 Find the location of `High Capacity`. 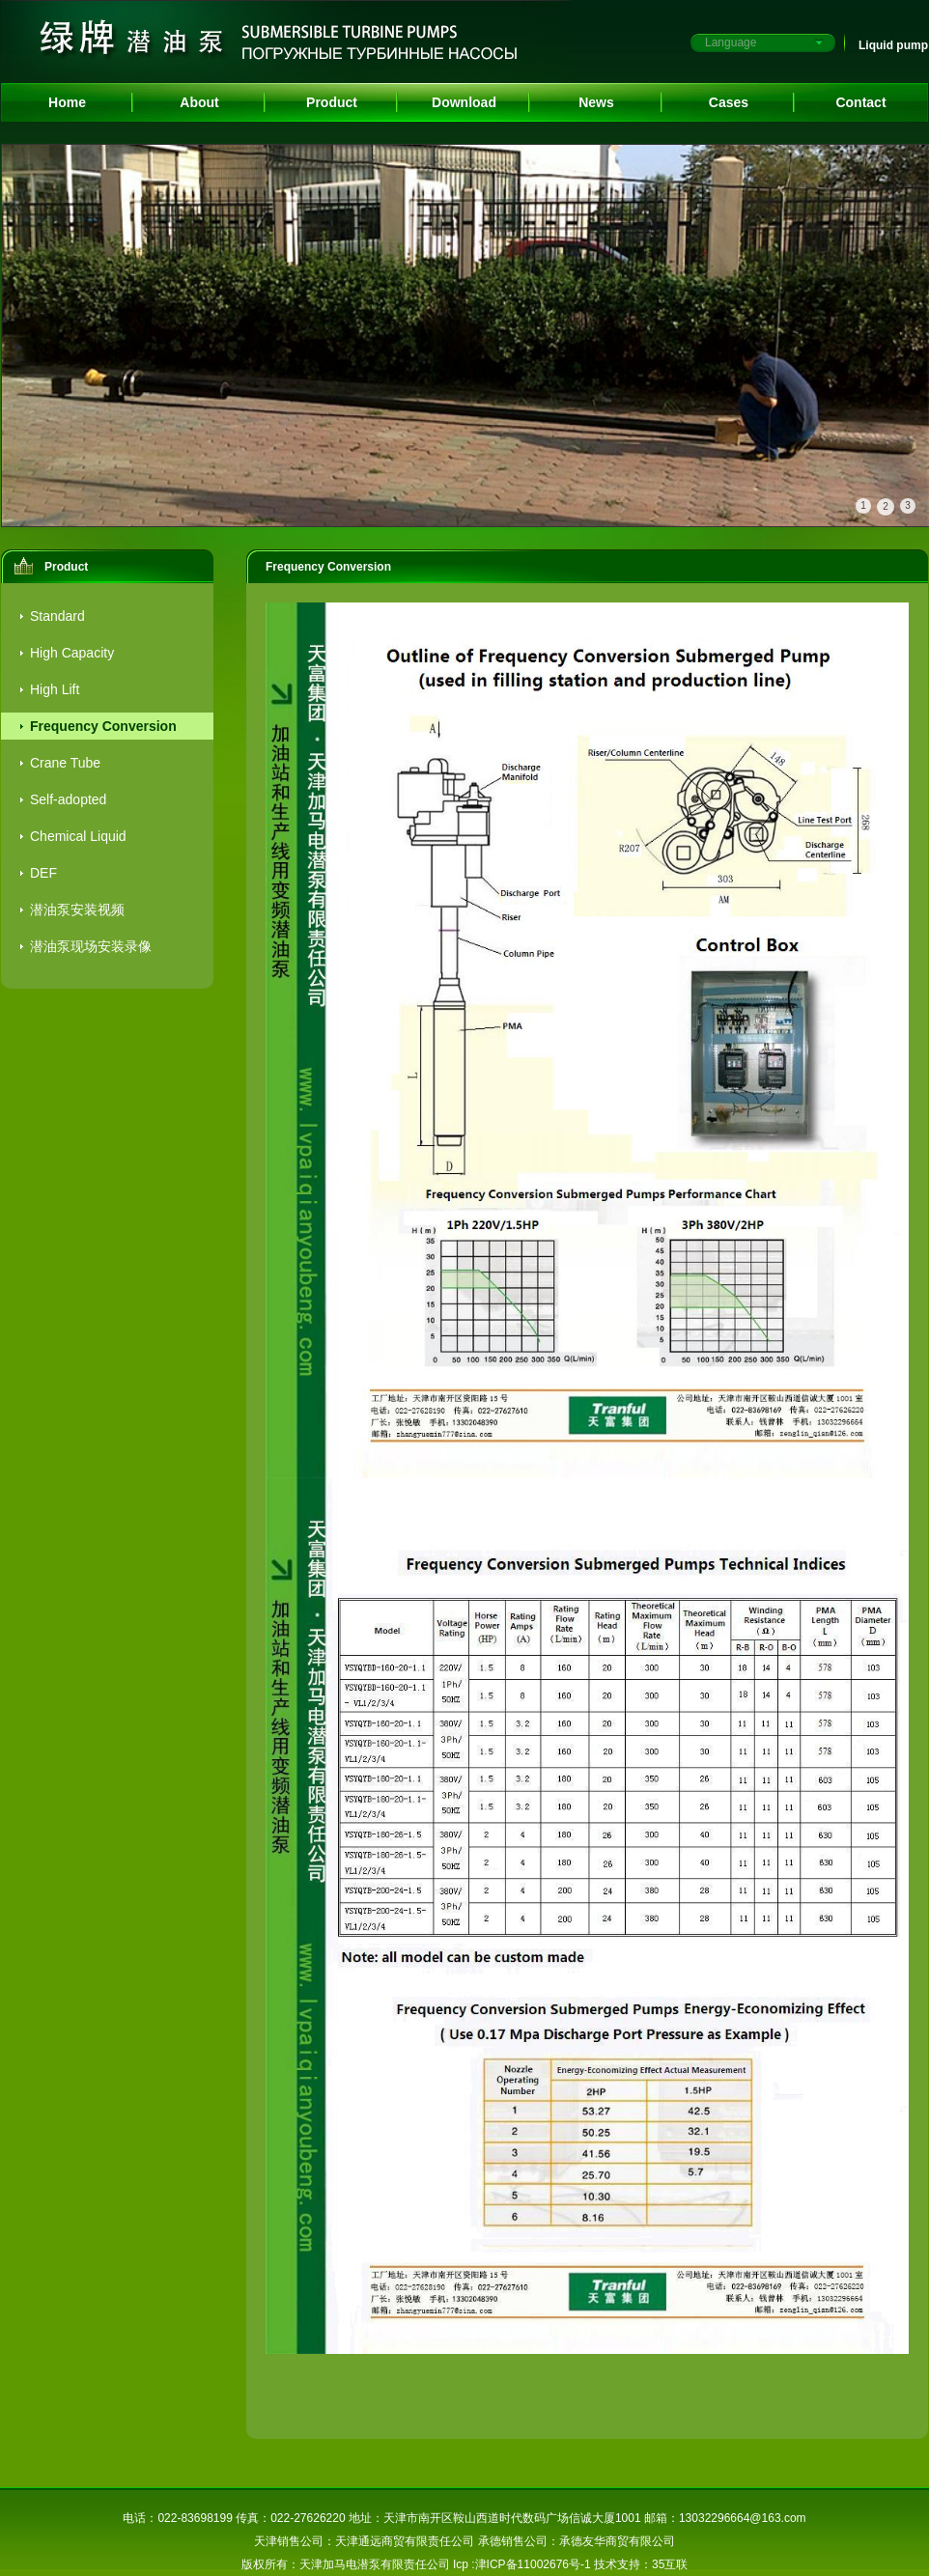

High Capacity is located at coordinates (72, 652).